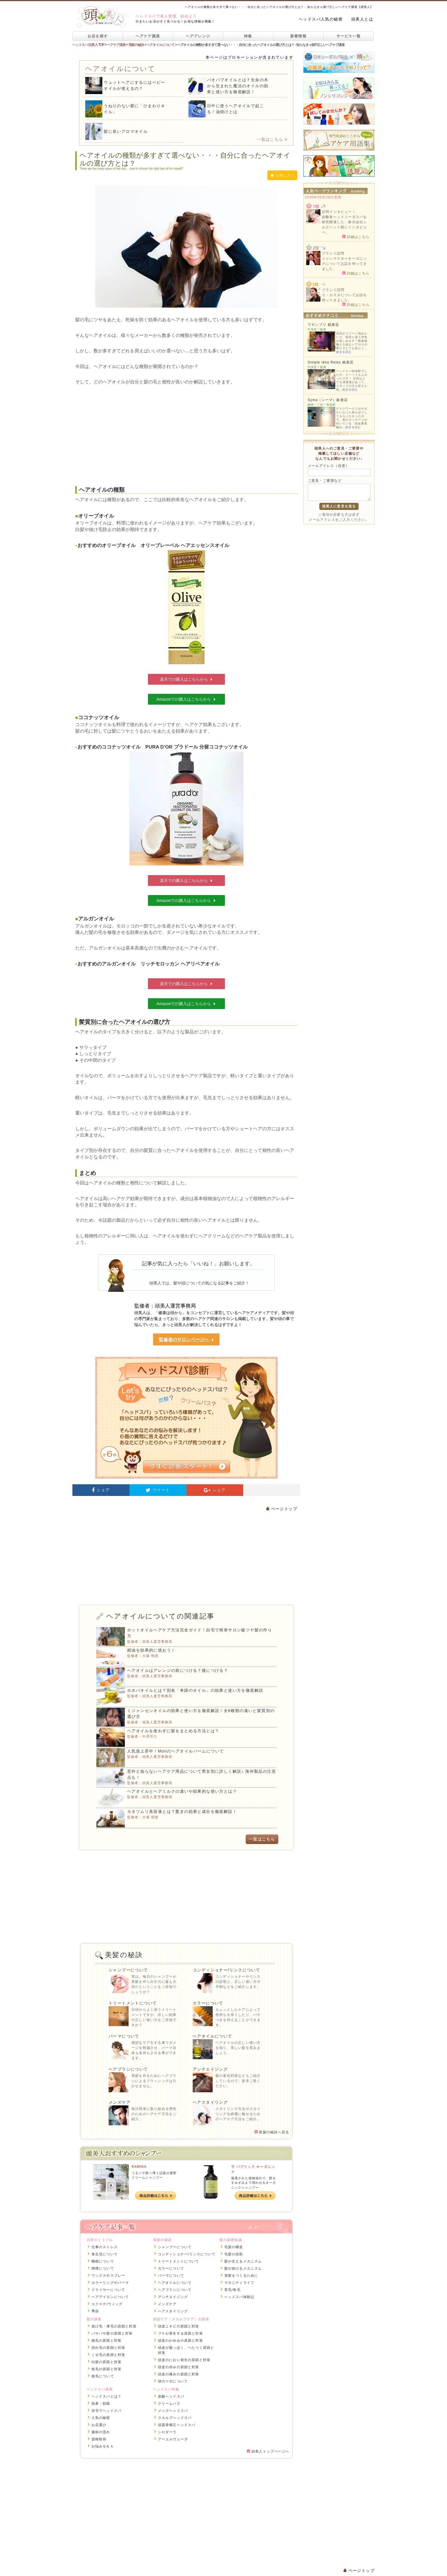  What do you see at coordinates (239, 2297) in the screenshot?
I see `ヘッドスパ体験記` at bounding box center [239, 2297].